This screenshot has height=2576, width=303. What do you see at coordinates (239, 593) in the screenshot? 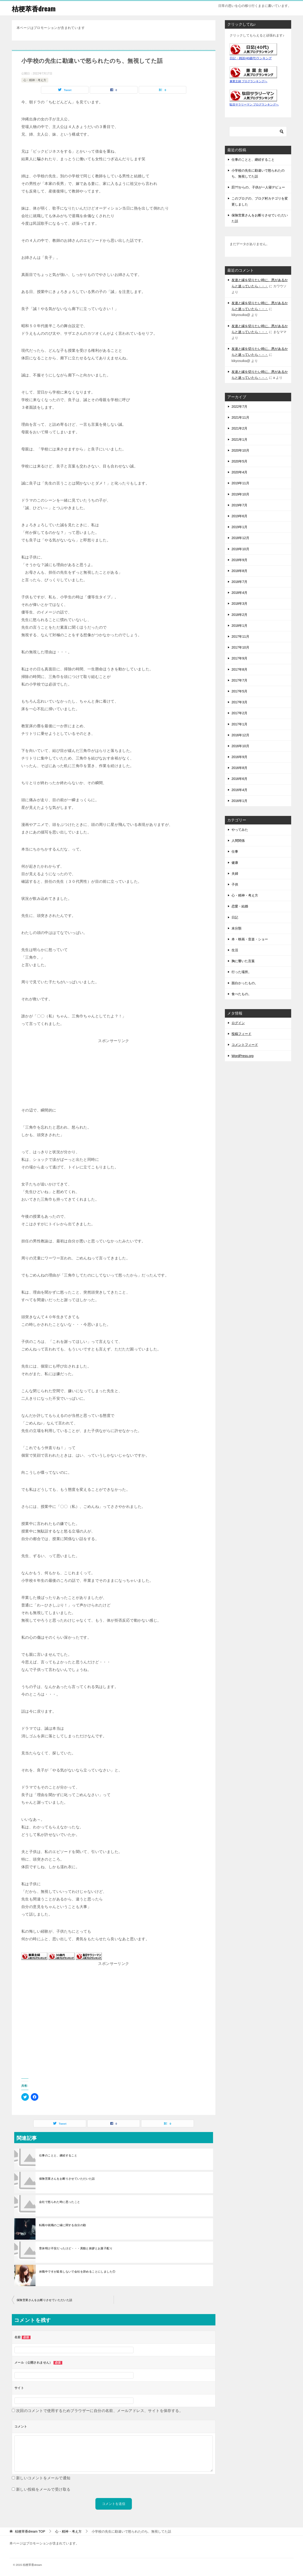
I see `2018年4月` at bounding box center [239, 593].